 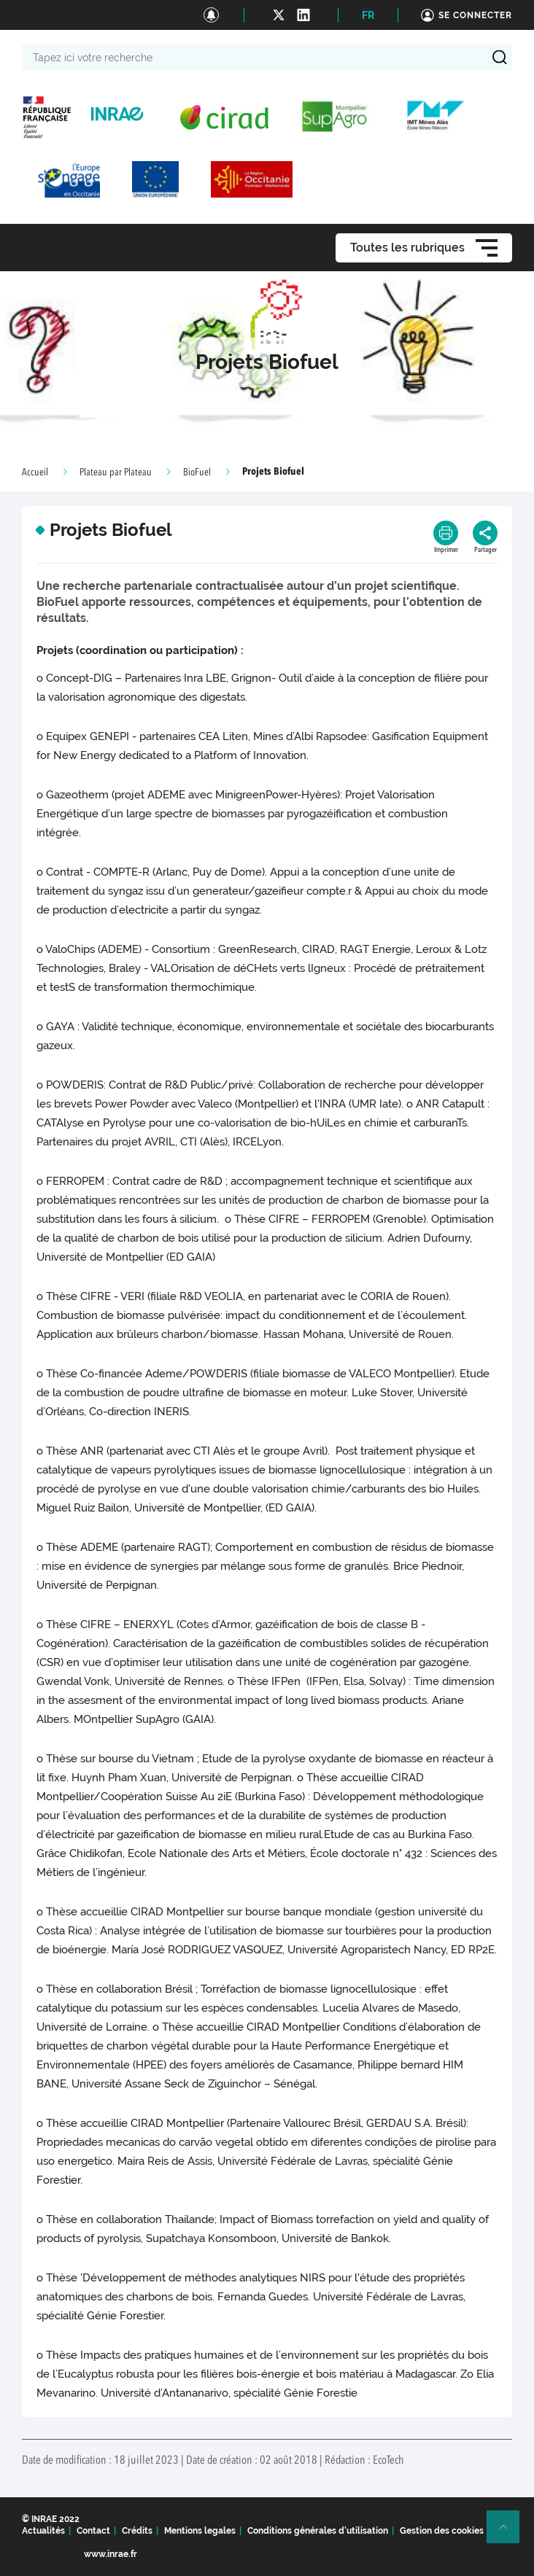 What do you see at coordinates (200, 2531) in the screenshot?
I see `Mentions legales` at bounding box center [200, 2531].